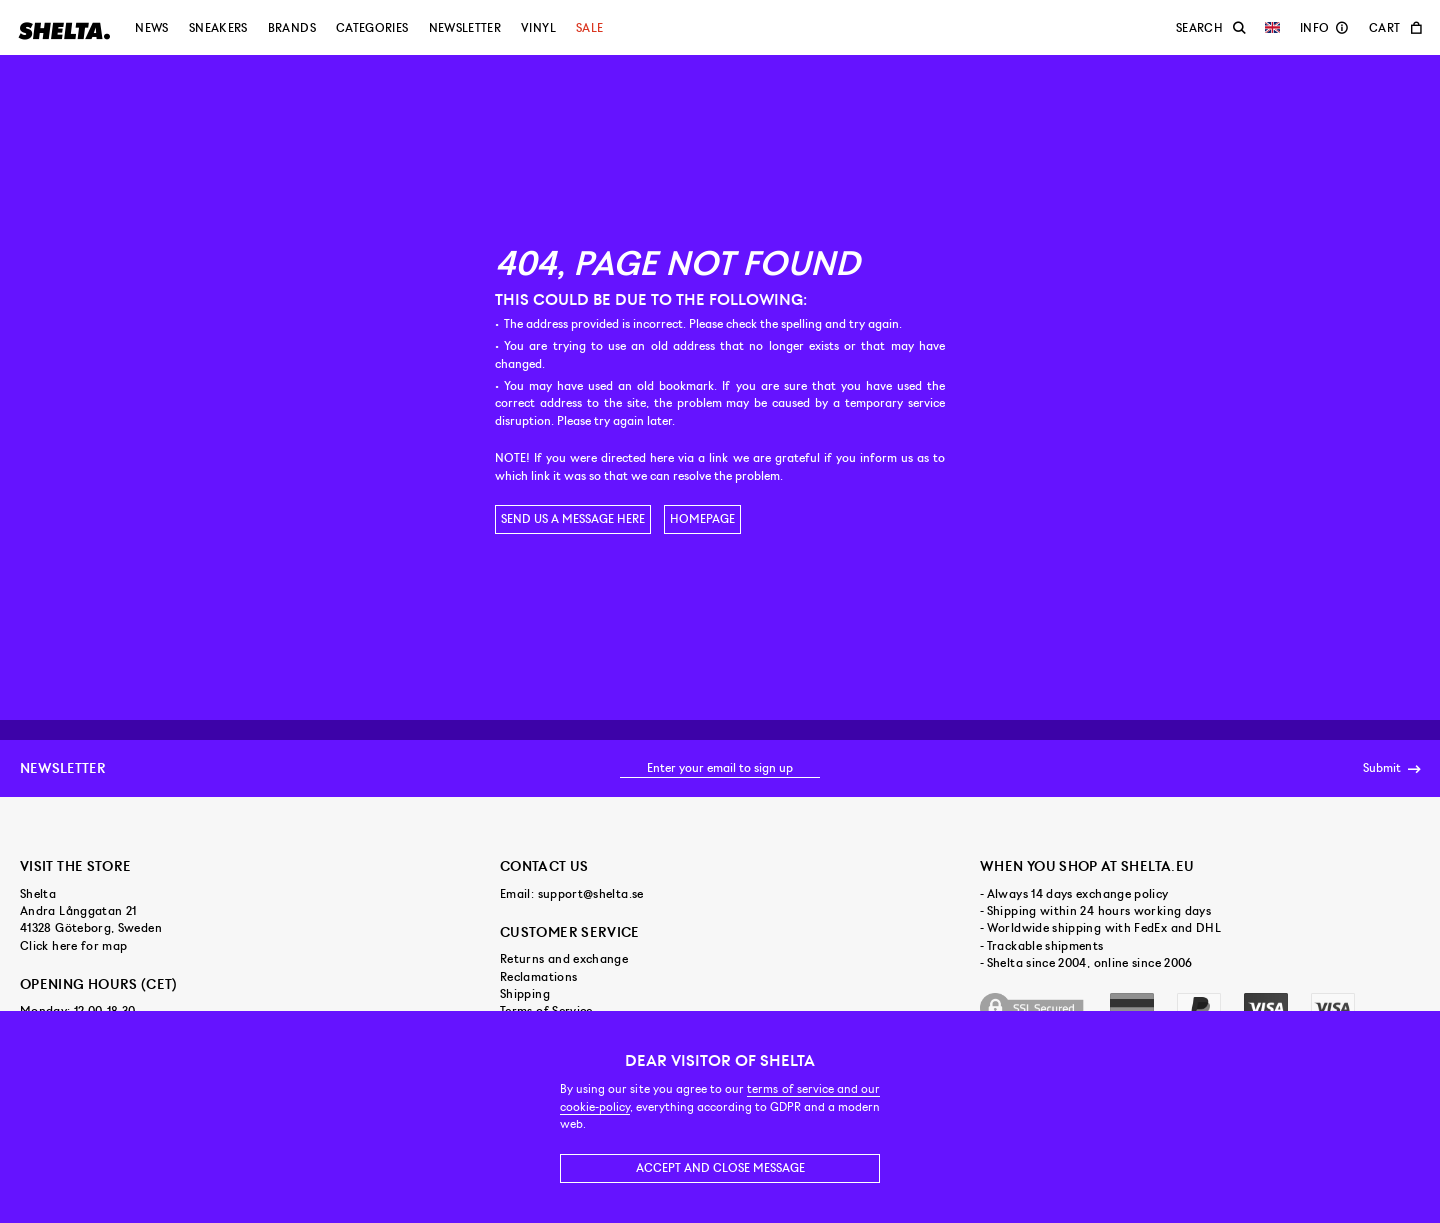  Describe the element at coordinates (465, 28) in the screenshot. I see `Newsletter` at that location.